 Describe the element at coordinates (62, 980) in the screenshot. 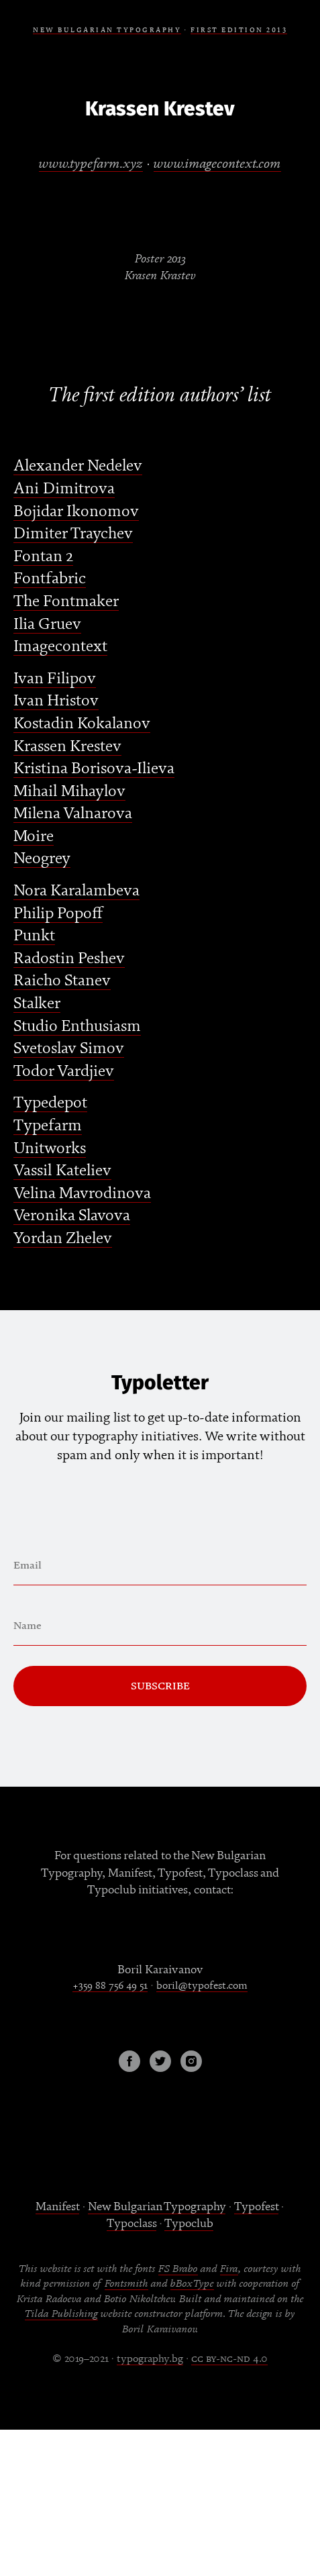

I see `Raicho Stanev` at that location.